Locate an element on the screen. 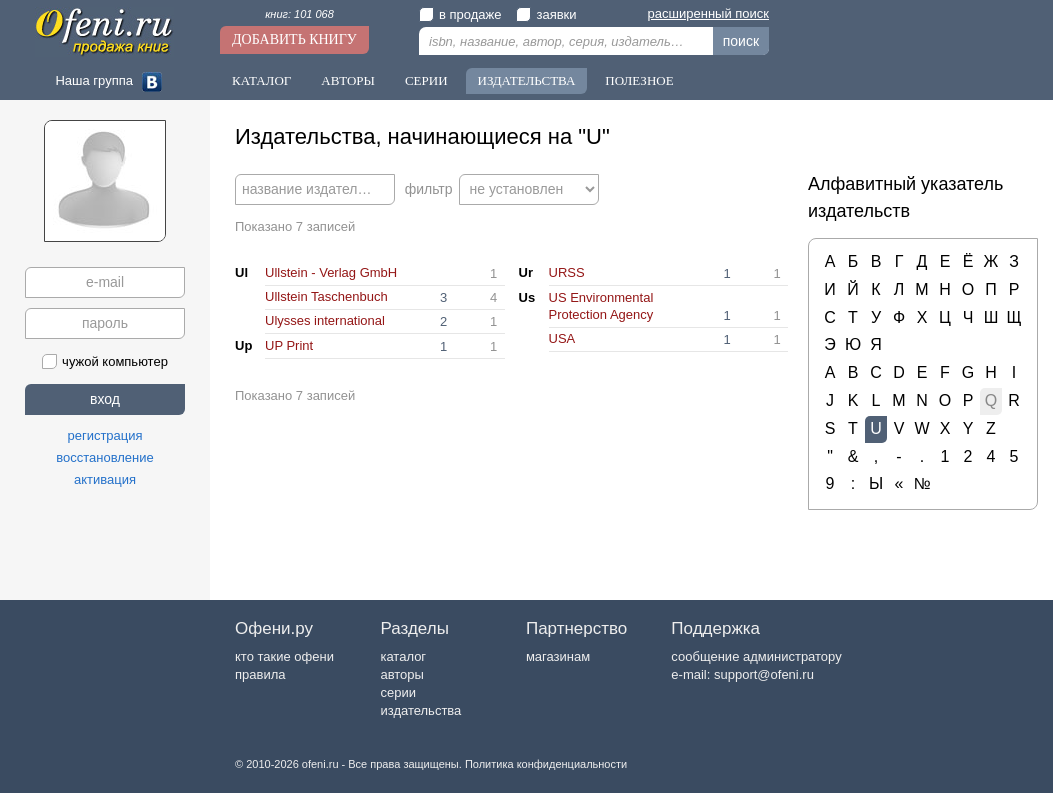 The width and height of the screenshot is (1053, 793). Каталог is located at coordinates (261, 80).